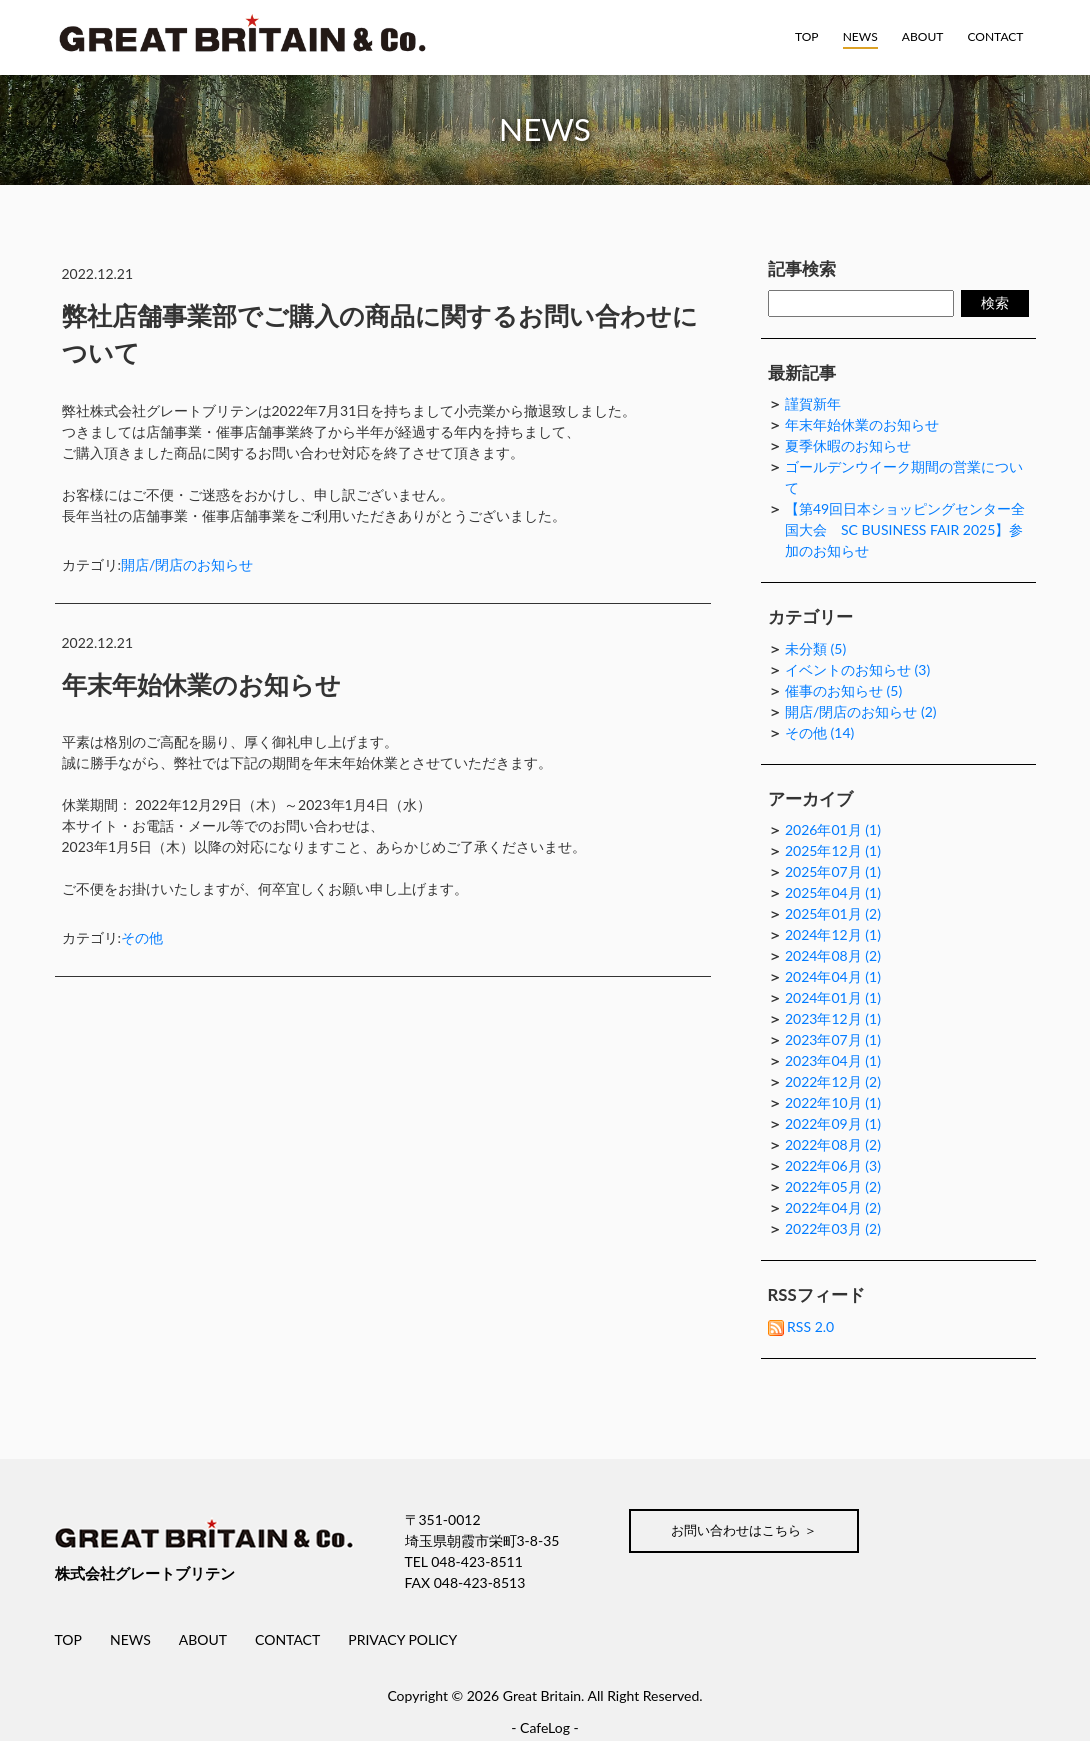  Describe the element at coordinates (833, 871) in the screenshot. I see `2025年07月 (1)` at that location.